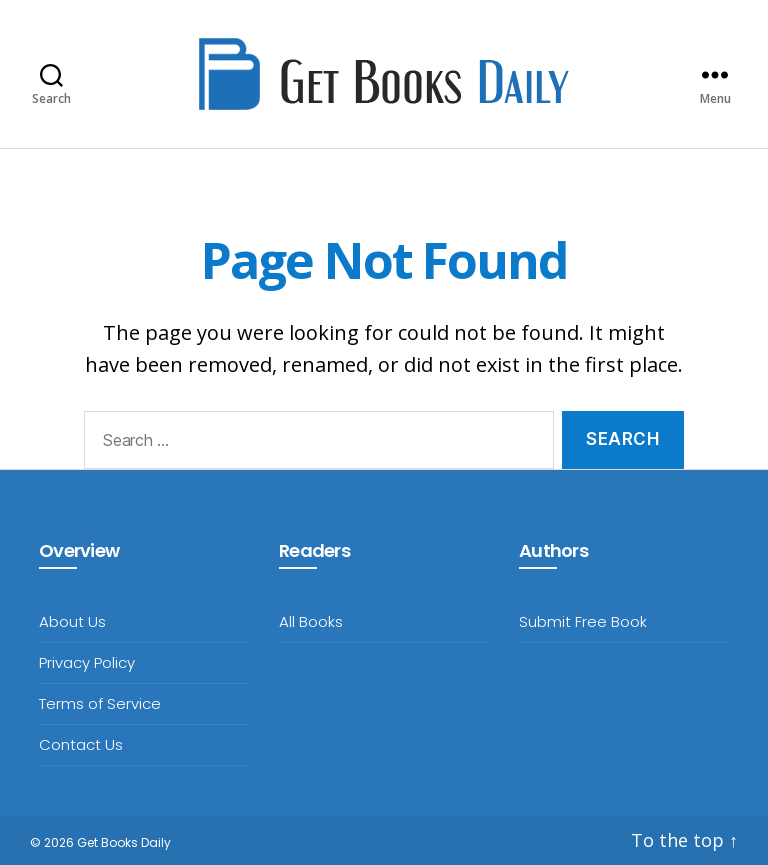 This screenshot has height=865, width=768. Describe the element at coordinates (583, 621) in the screenshot. I see `Submit Free Book` at that location.